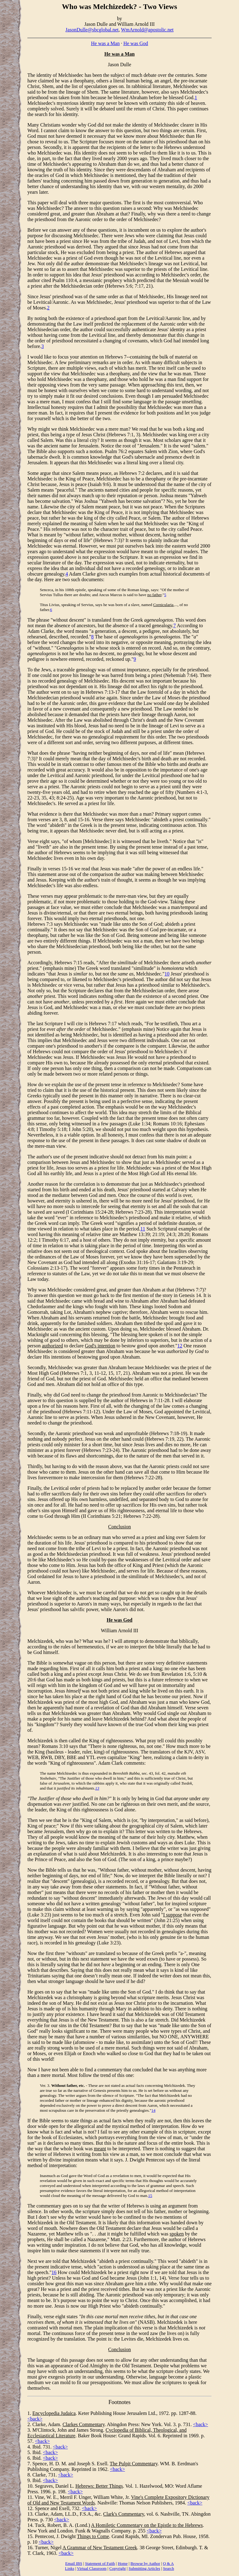 The image size is (239, 2576). Describe the element at coordinates (123, 2563) in the screenshot. I see `Home` at that location.